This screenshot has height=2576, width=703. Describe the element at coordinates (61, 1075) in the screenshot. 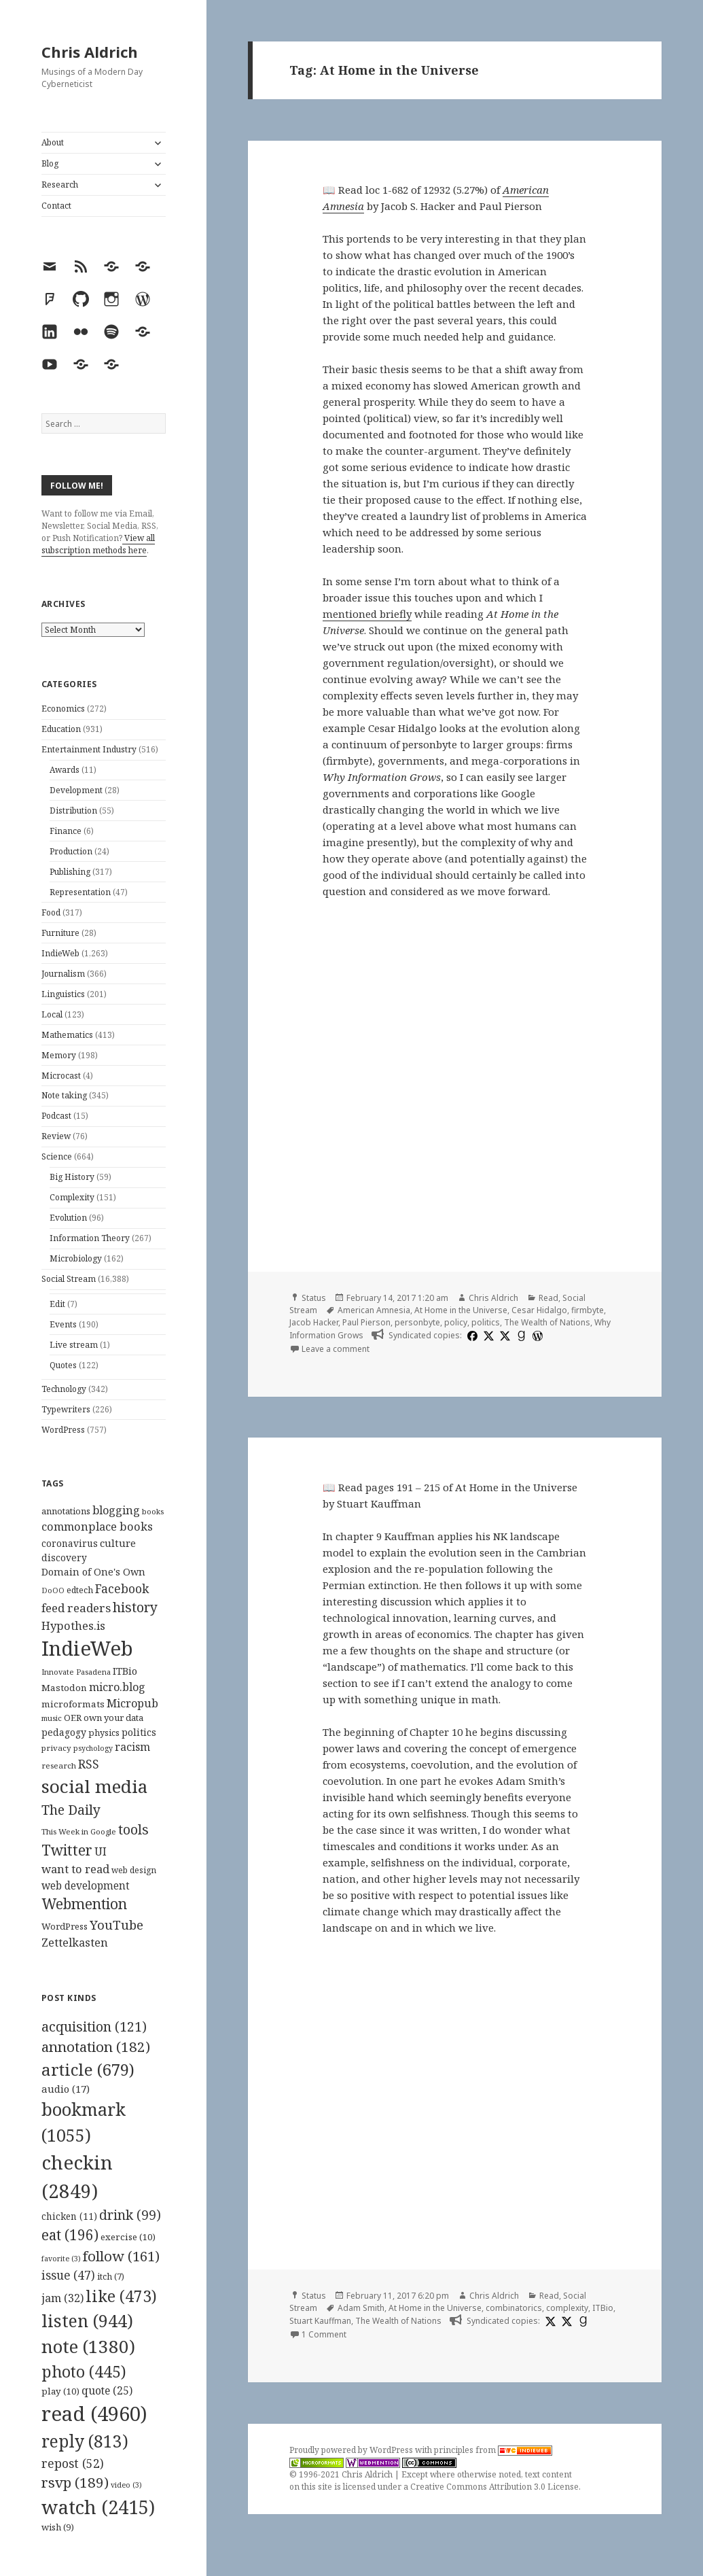

I see `Microcast` at that location.